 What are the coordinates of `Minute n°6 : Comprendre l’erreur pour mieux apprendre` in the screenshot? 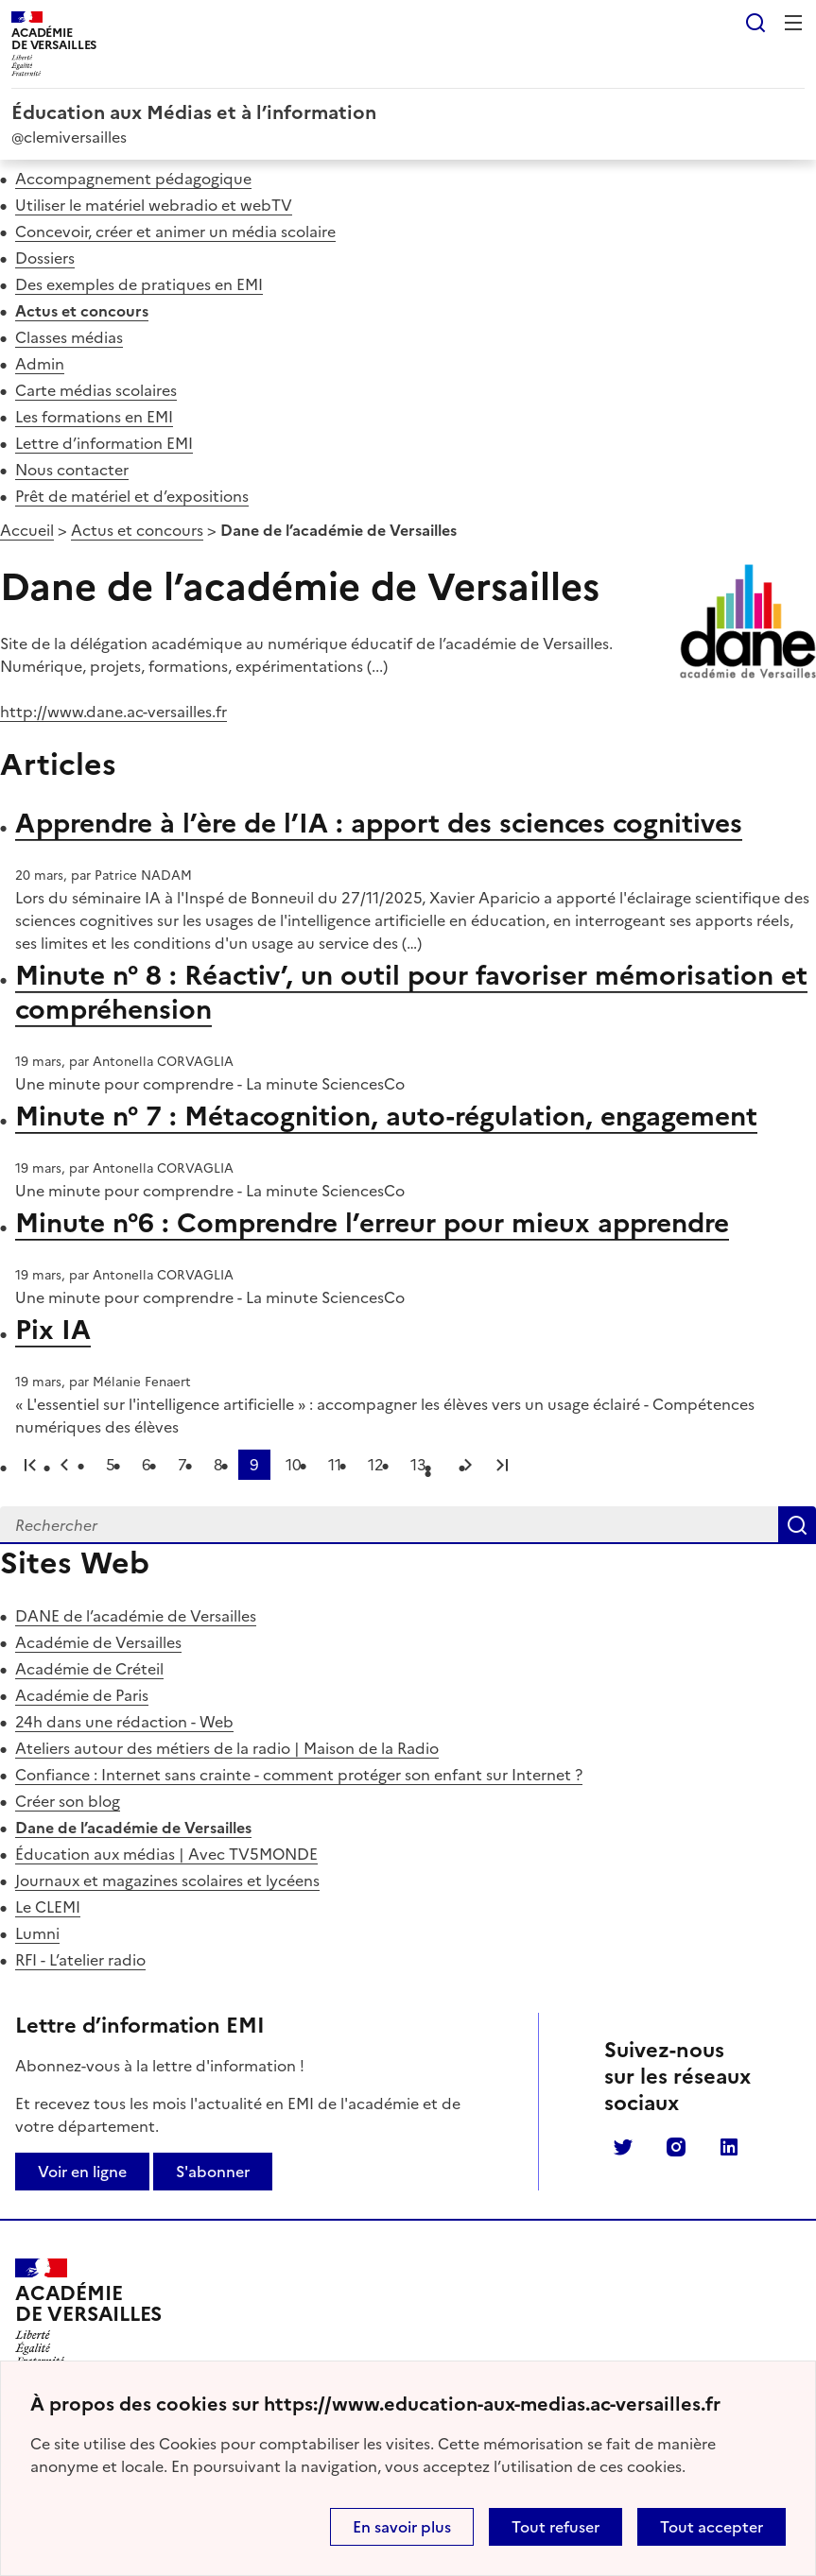 It's located at (372, 1223).